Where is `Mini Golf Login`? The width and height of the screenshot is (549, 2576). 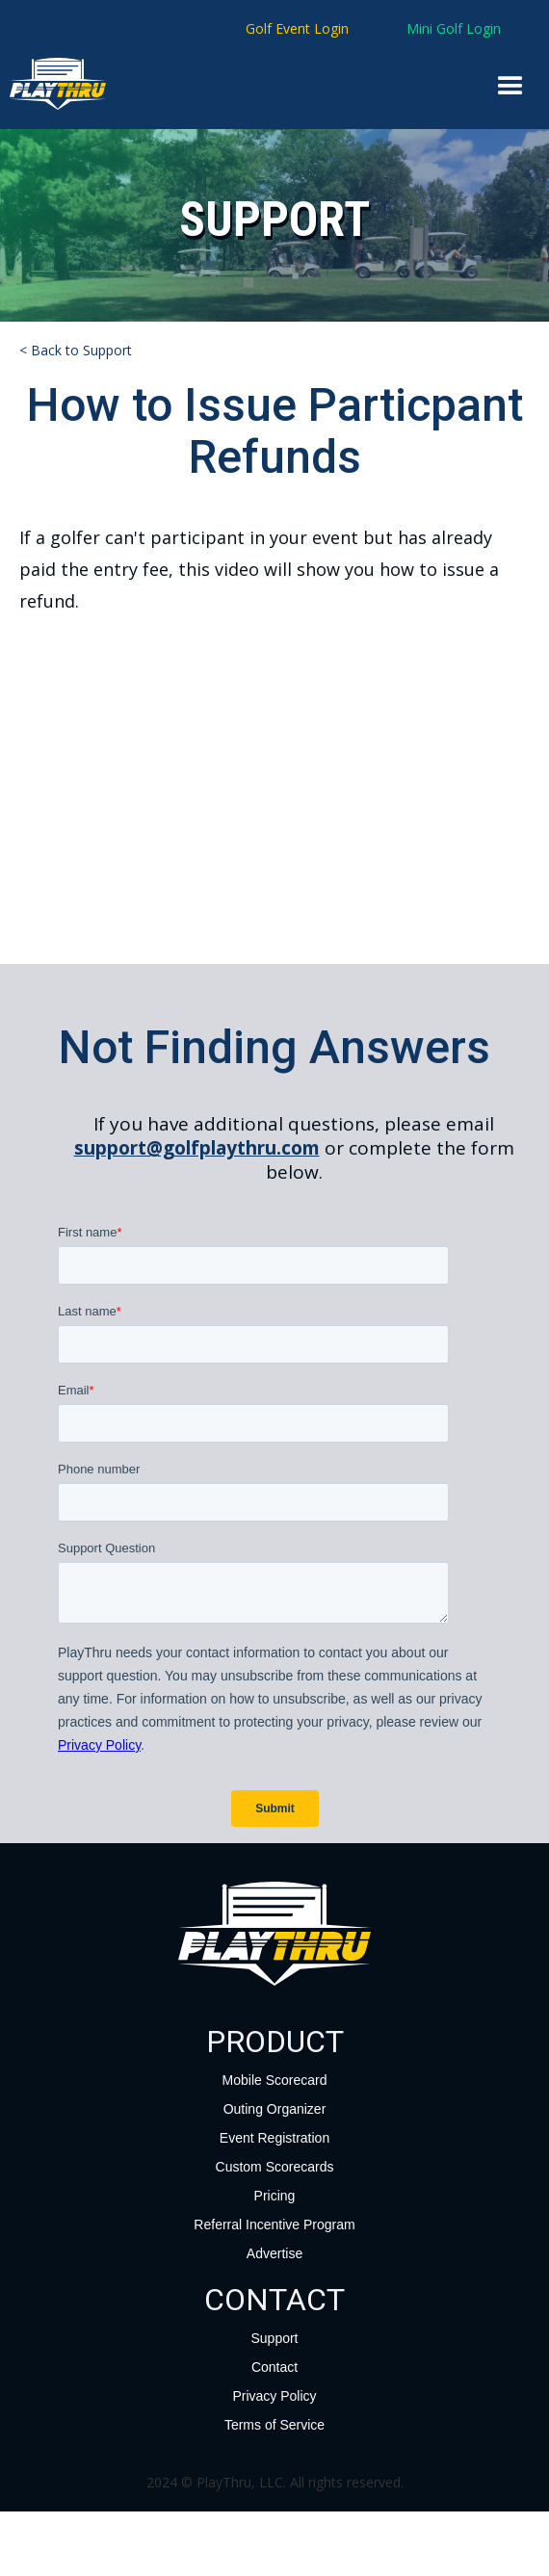
Mini Golf Login is located at coordinates (453, 28).